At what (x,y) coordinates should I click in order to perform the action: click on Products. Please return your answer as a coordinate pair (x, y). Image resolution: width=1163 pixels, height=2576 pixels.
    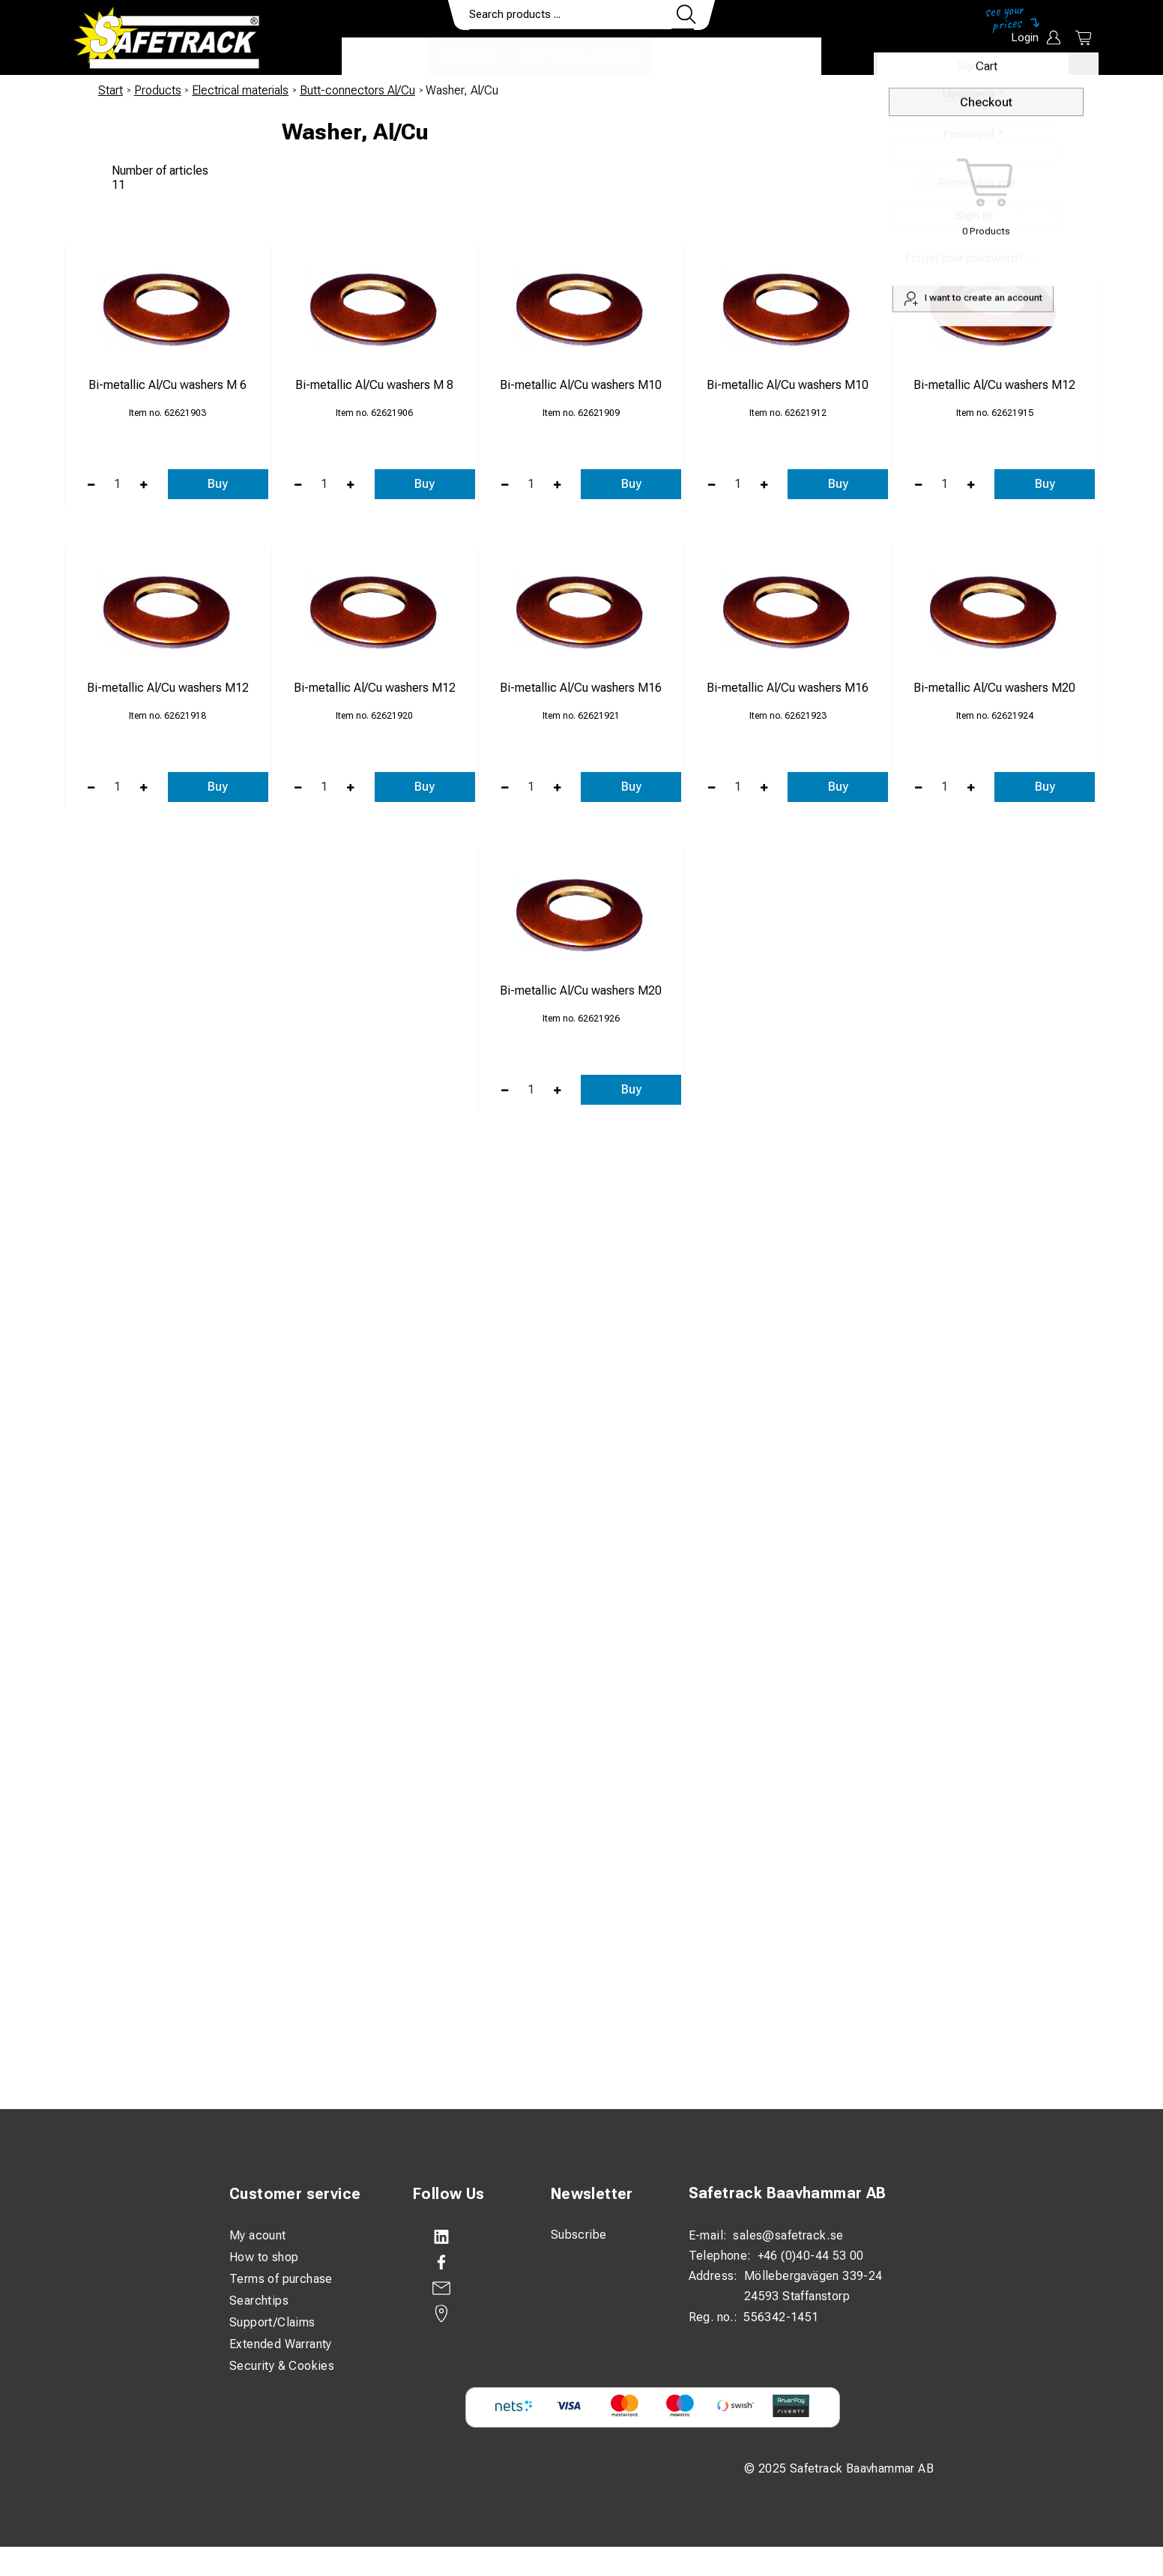
    Looking at the image, I should click on (385, 57).